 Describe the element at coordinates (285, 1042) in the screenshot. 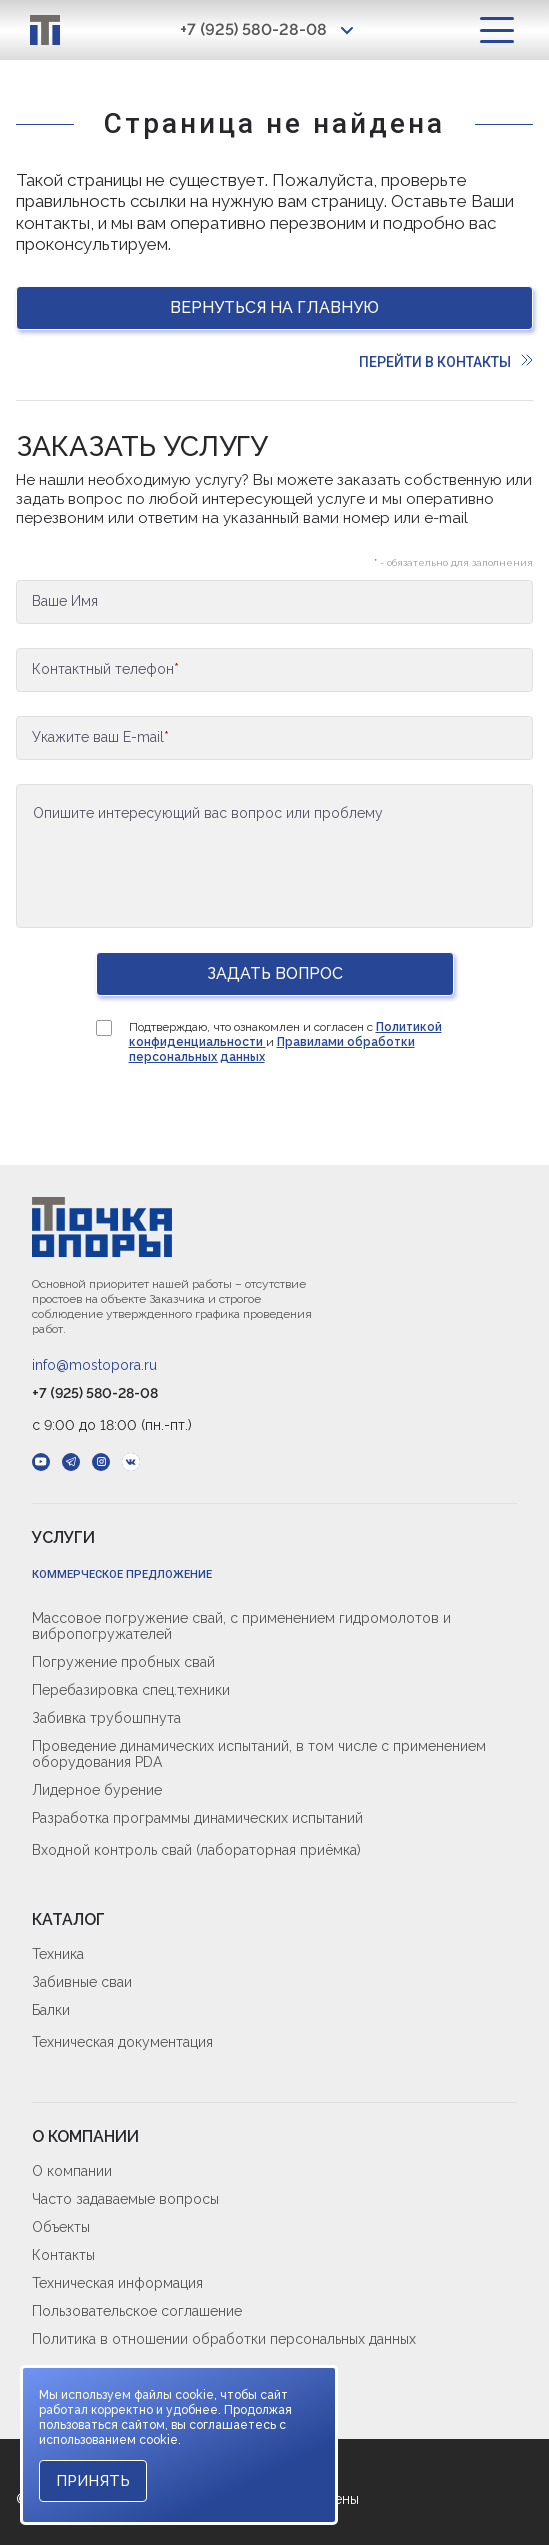

I see `Подтверждаю, что ознакомлен и согласен с и` at that location.